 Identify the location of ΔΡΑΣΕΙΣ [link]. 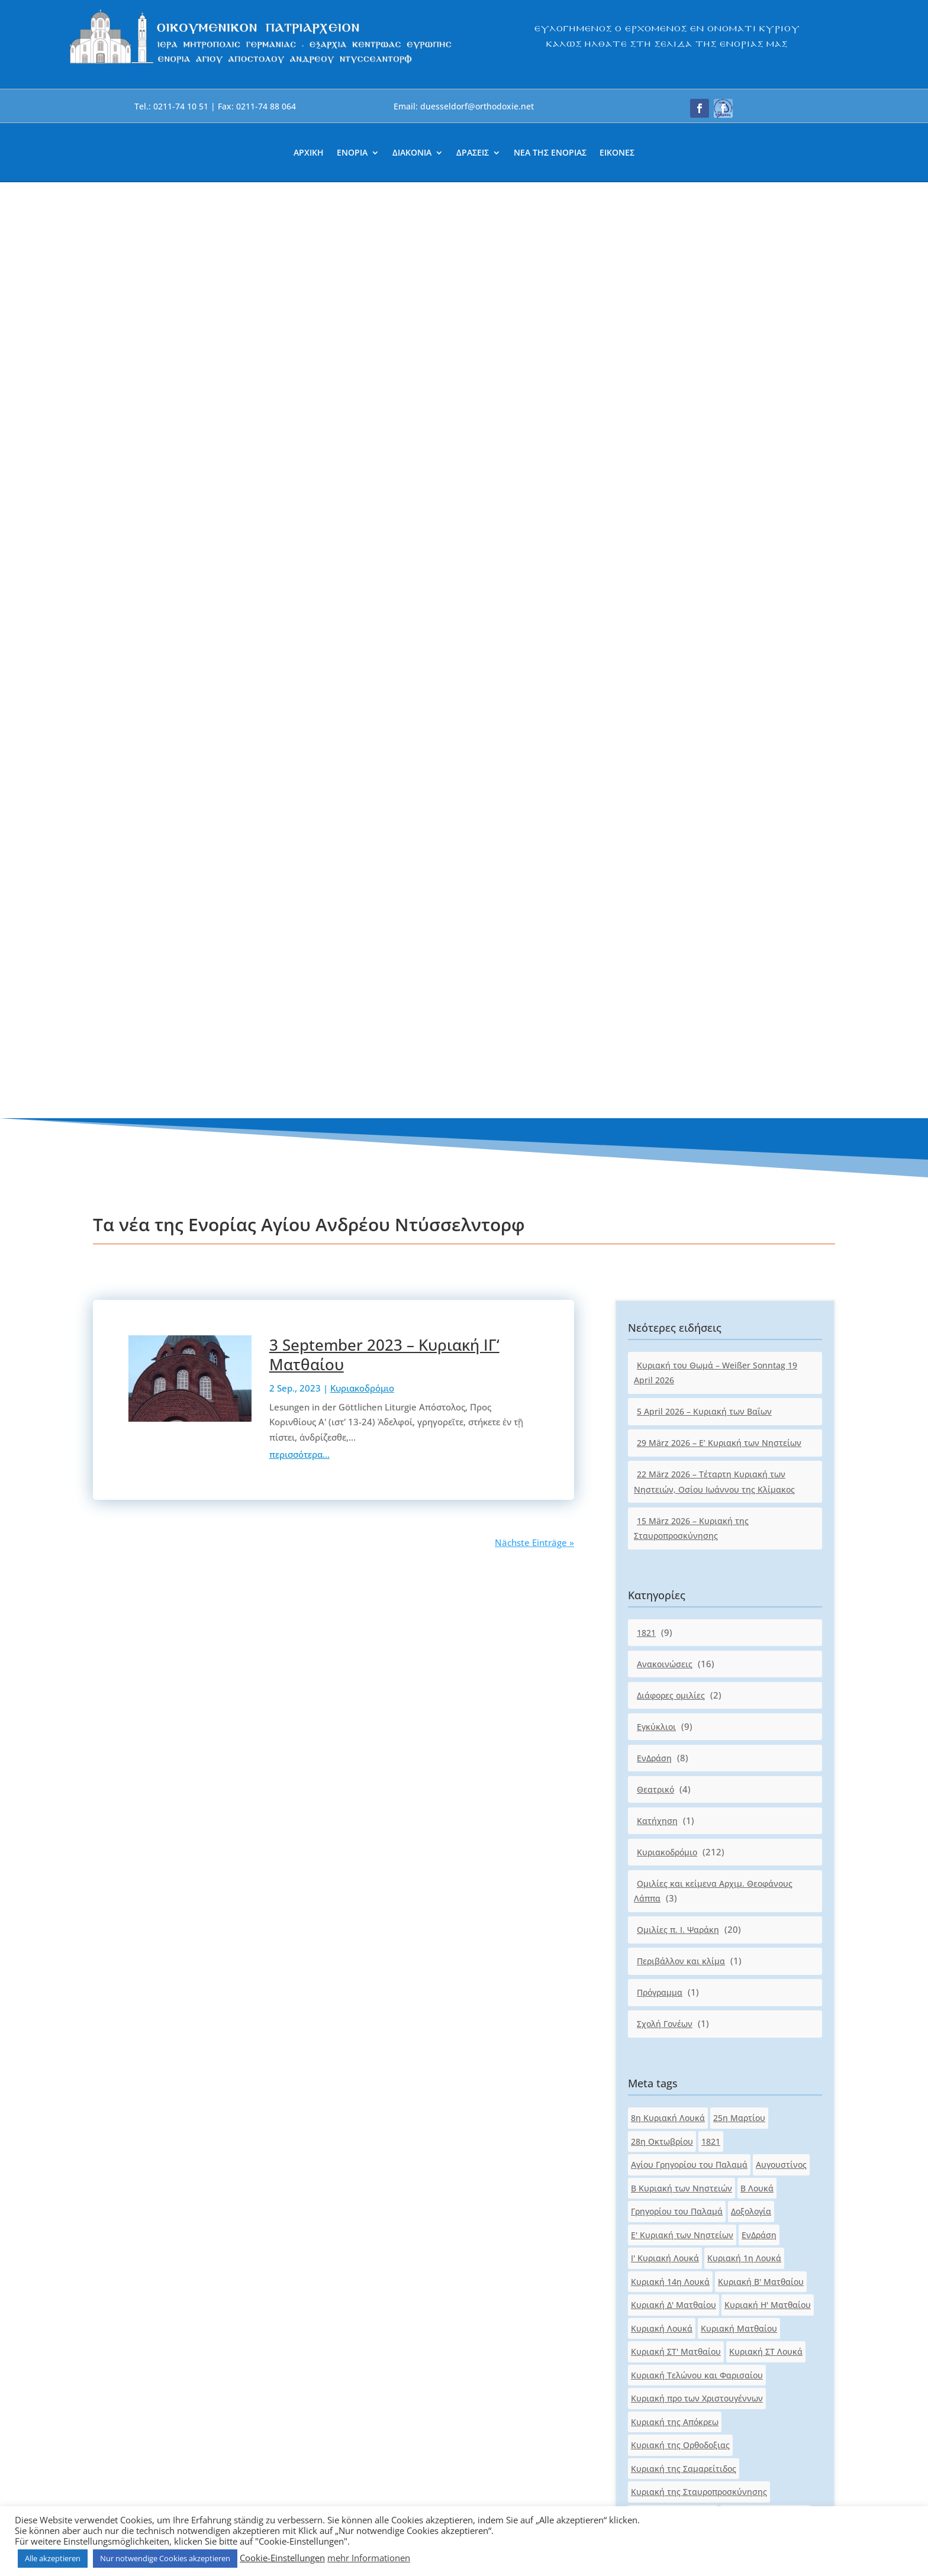
(472, 153).